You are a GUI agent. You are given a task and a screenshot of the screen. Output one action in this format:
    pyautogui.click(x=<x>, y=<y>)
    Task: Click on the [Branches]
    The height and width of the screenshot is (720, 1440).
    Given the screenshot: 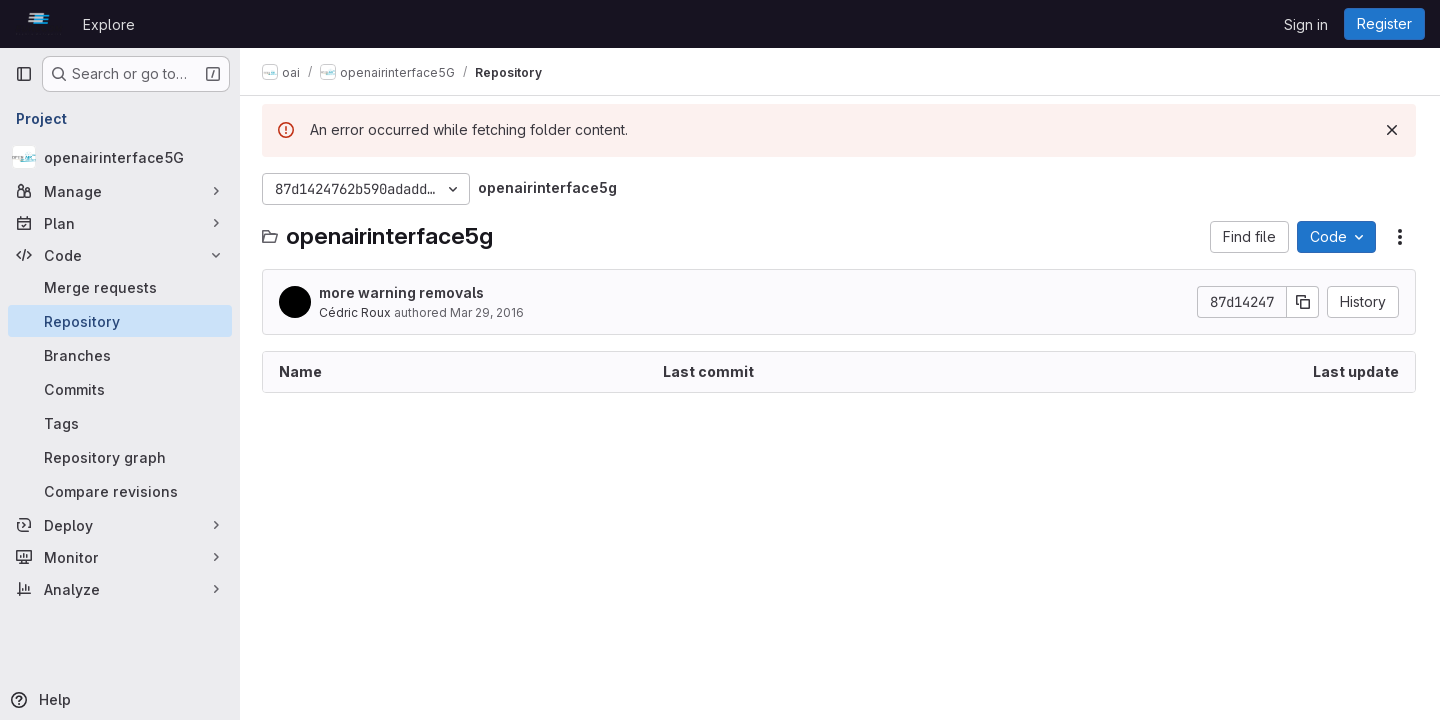 What is the action you would take?
    pyautogui.click(x=120, y=355)
    